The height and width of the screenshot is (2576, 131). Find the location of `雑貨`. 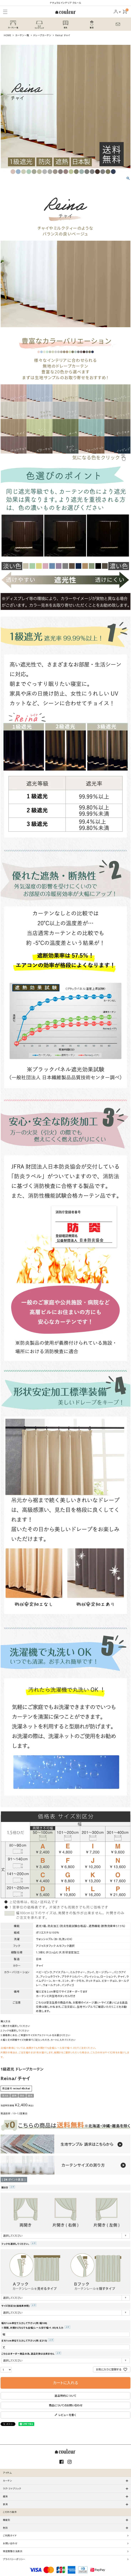

雑貨 is located at coordinates (5, 2496).